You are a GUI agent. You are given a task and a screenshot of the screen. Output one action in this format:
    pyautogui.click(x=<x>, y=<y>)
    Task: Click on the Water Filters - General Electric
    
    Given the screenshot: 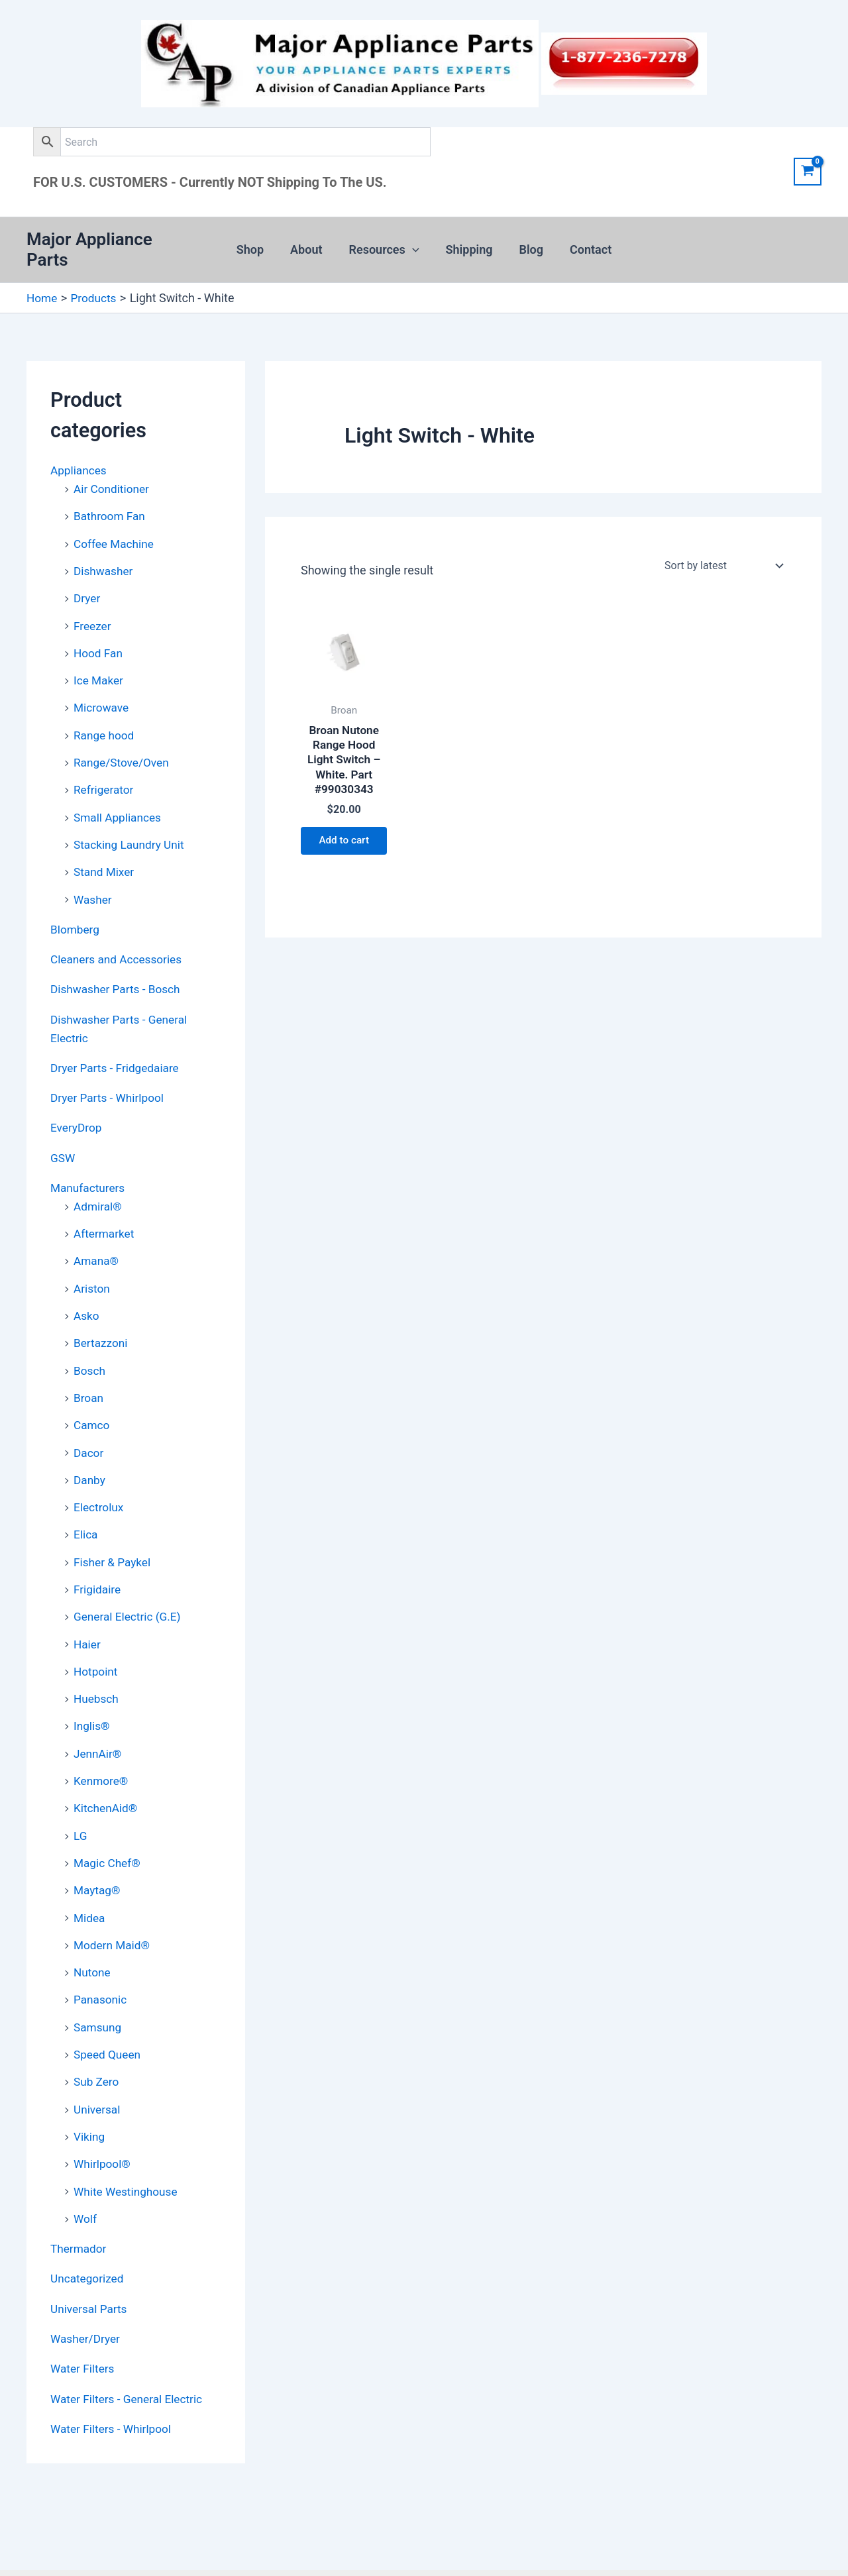 What is the action you would take?
    pyautogui.click(x=129, y=2349)
    